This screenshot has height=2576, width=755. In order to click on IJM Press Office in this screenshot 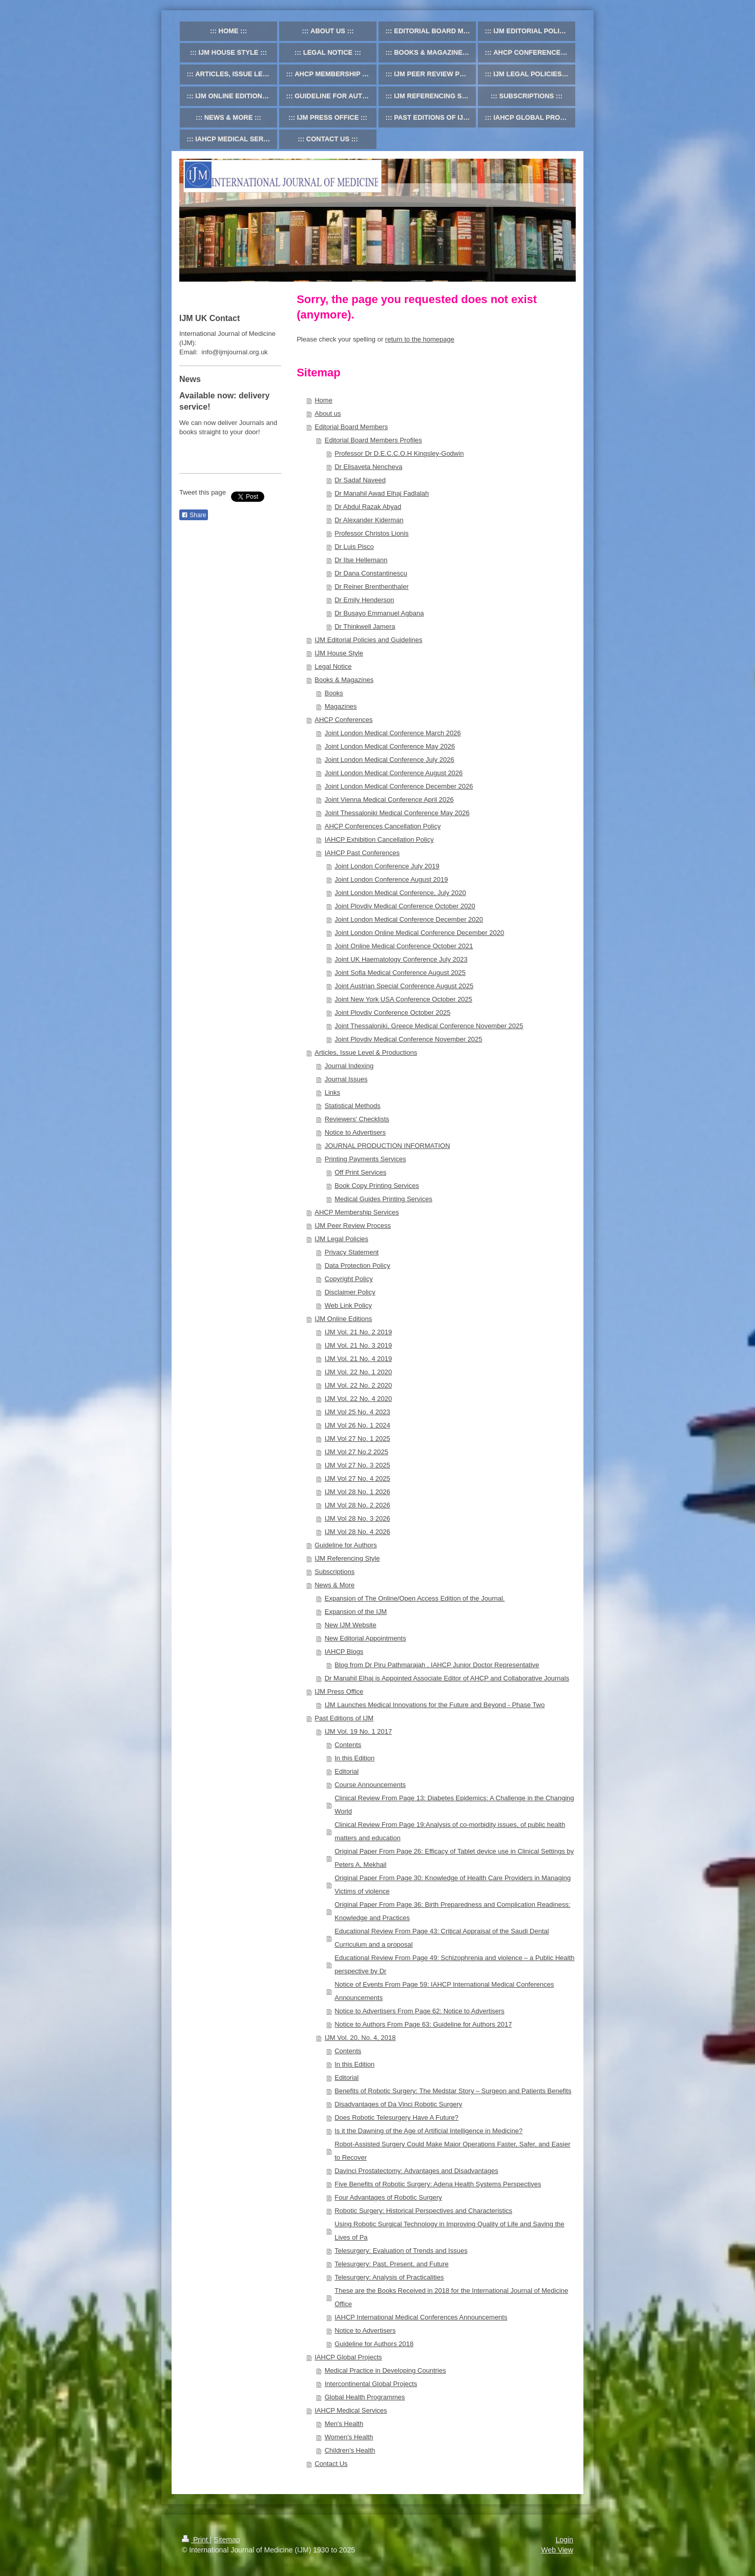, I will do `click(338, 1691)`.